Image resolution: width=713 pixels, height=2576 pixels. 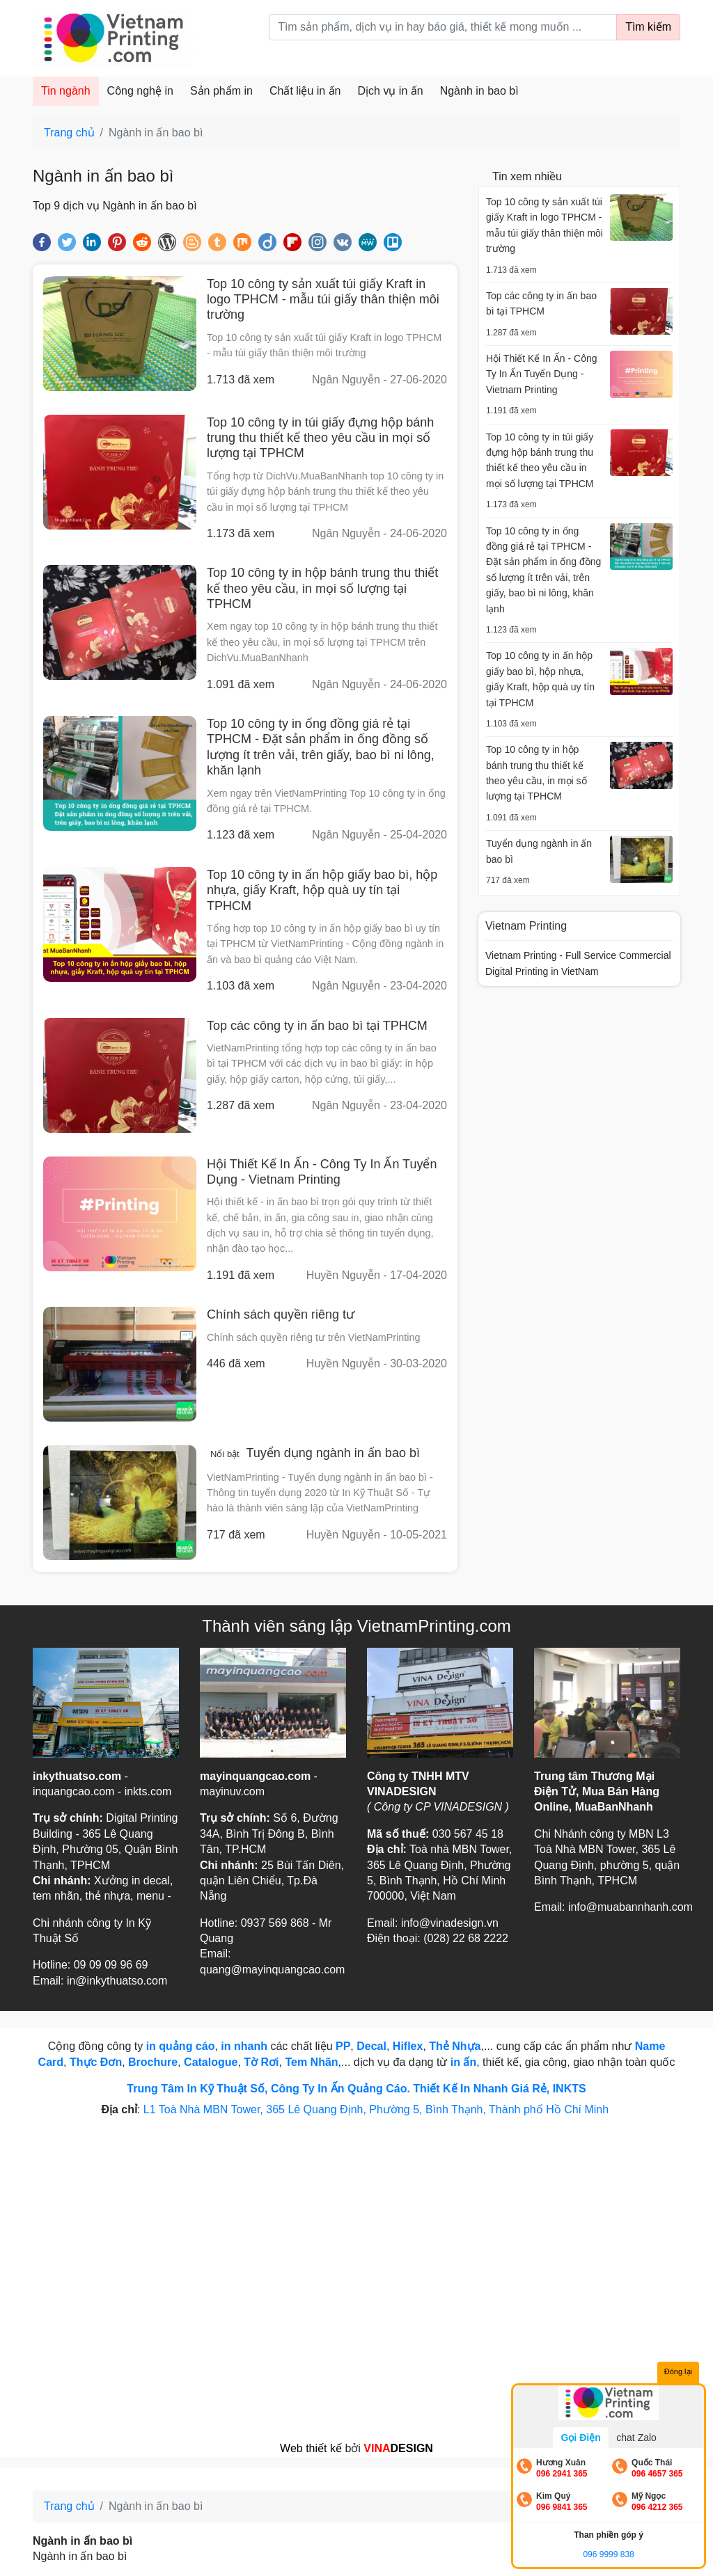 I want to click on in nhanh, so click(x=244, y=2046).